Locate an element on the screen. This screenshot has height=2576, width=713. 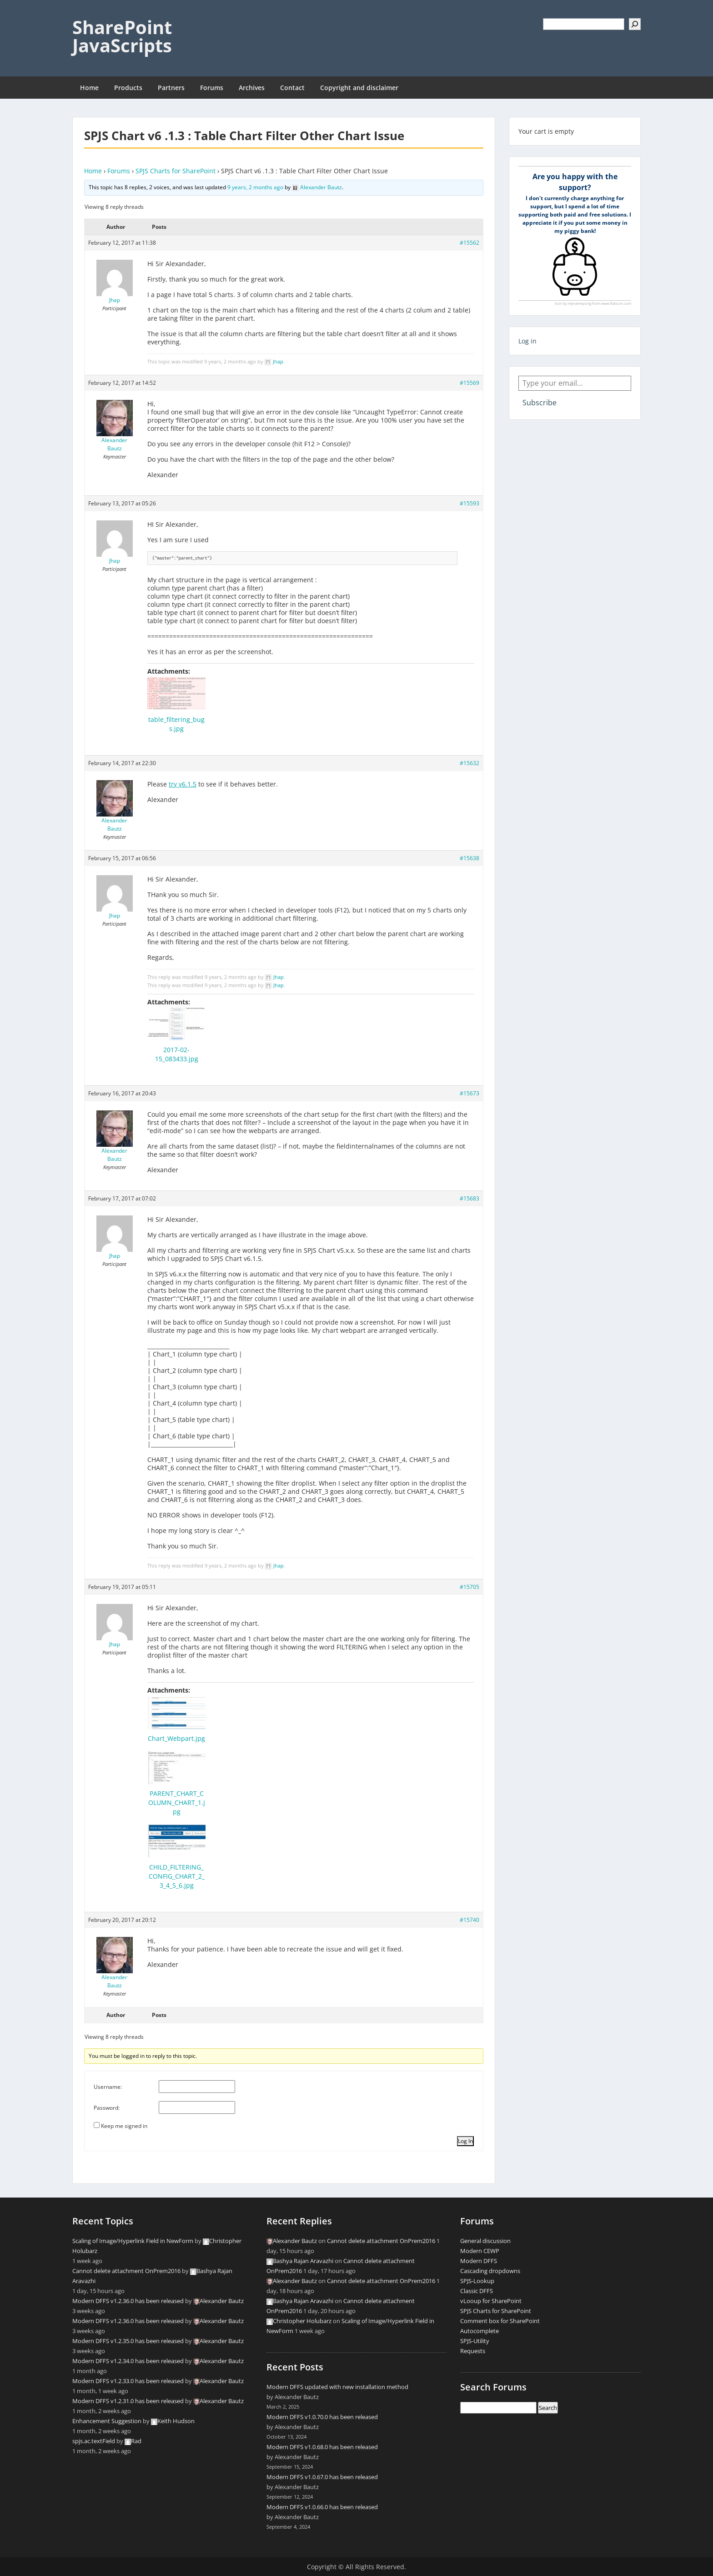
Archives is located at coordinates (252, 87).